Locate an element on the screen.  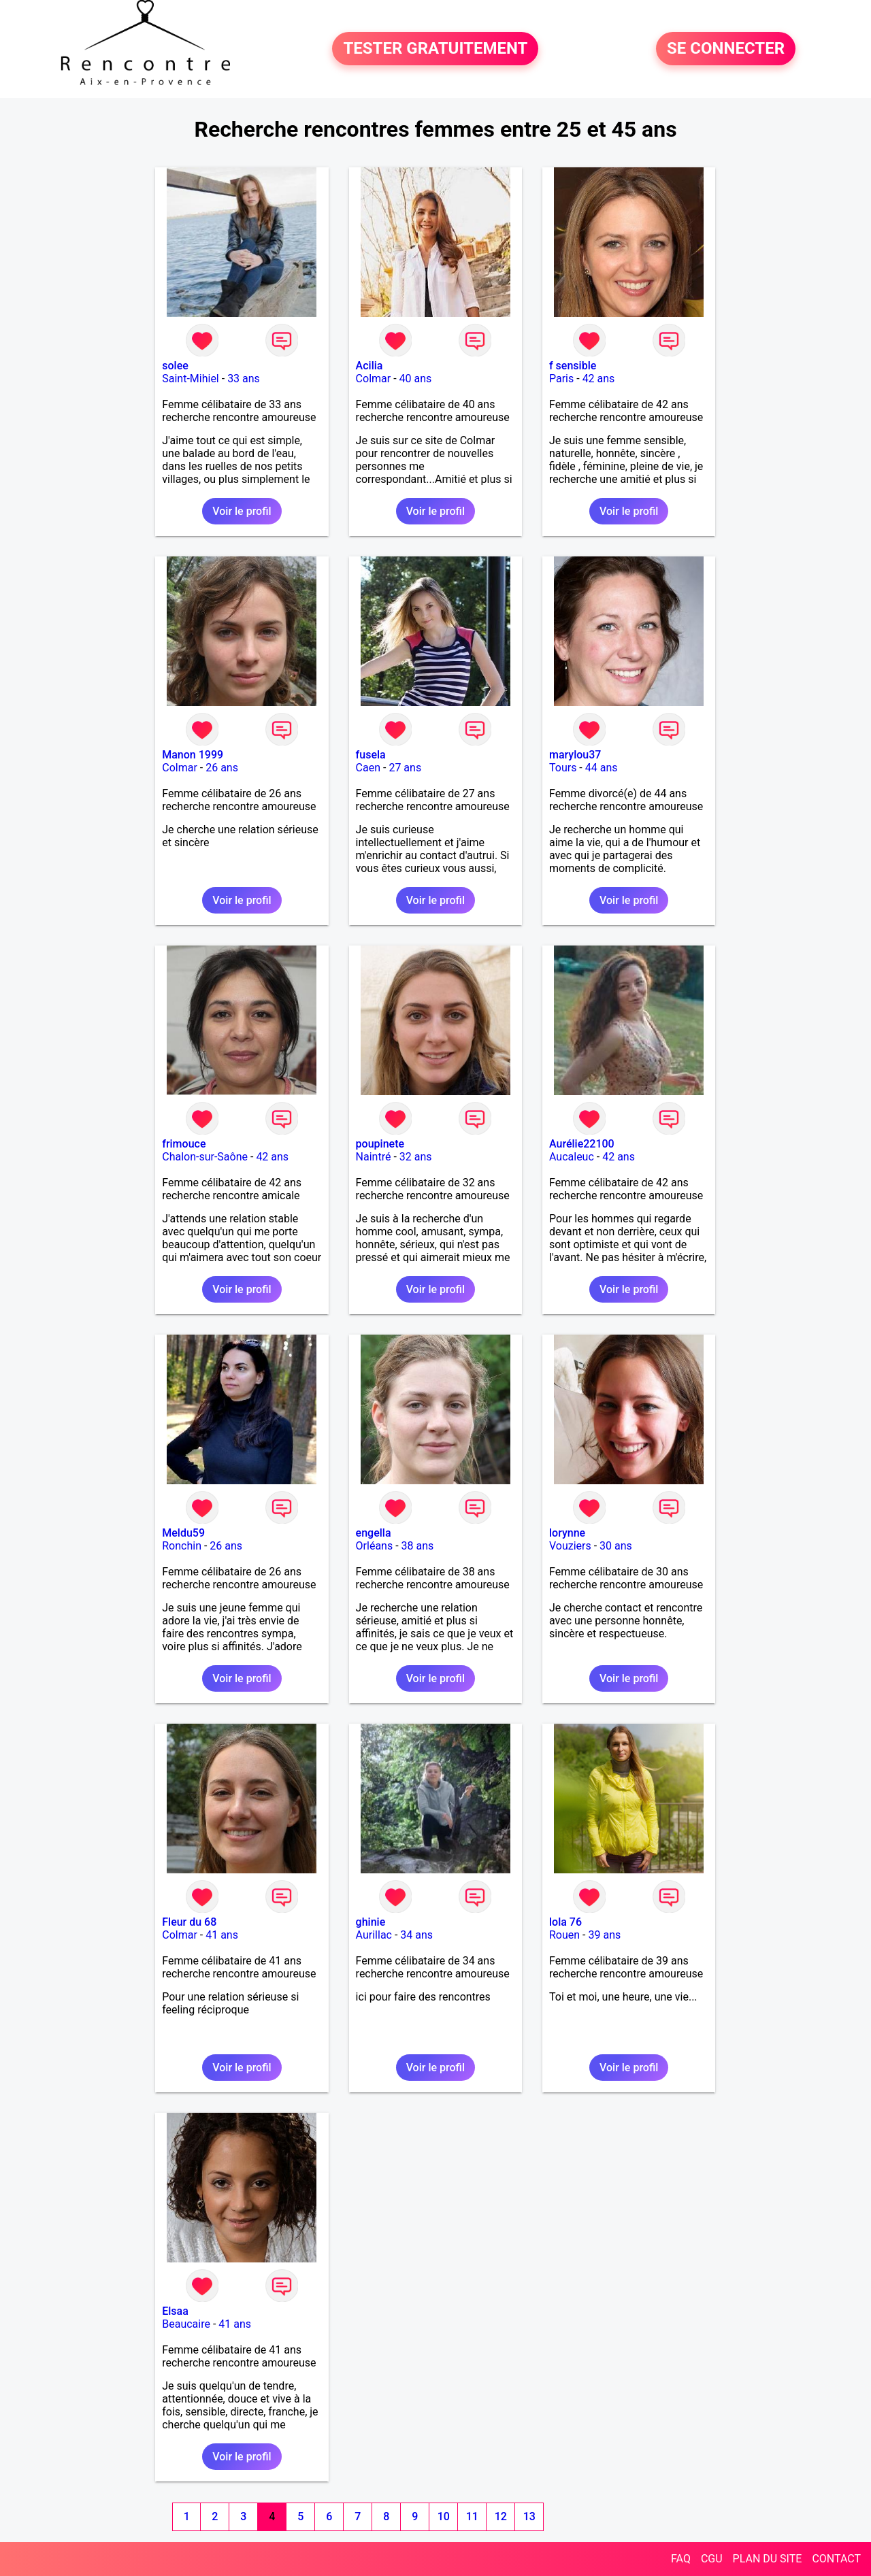
Naintré is located at coordinates (373, 1156).